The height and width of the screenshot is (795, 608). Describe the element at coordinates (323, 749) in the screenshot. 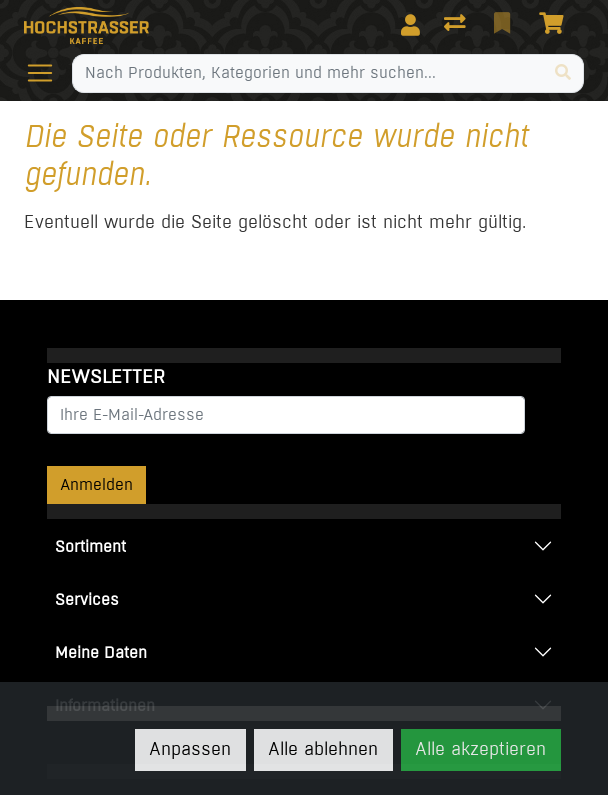

I see `Alle ablehnen` at that location.